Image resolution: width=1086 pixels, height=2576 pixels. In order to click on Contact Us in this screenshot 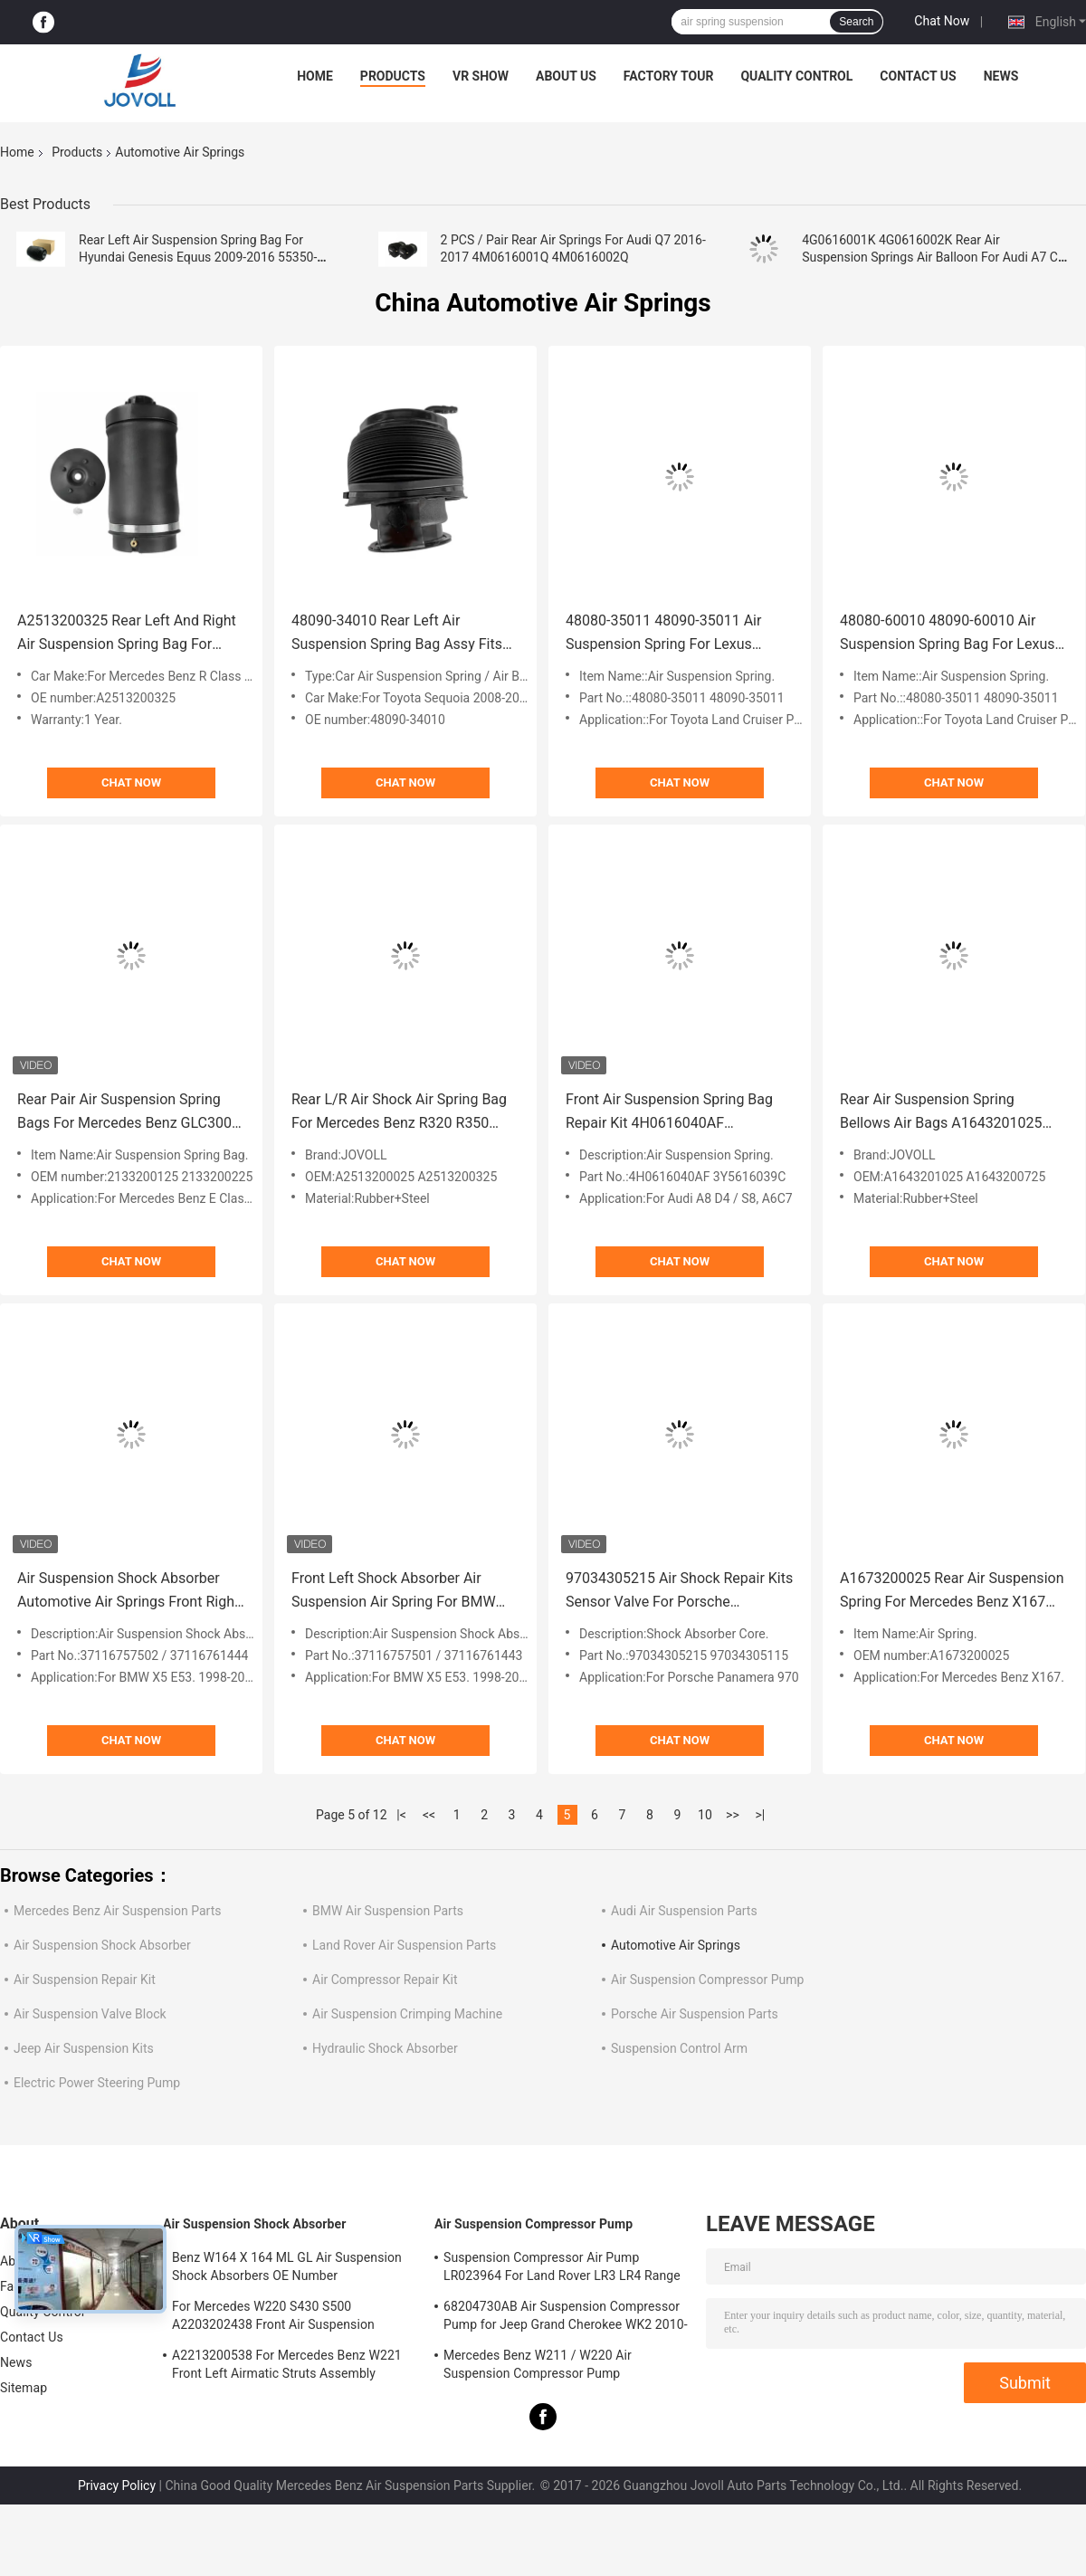, I will do `click(918, 76)`.